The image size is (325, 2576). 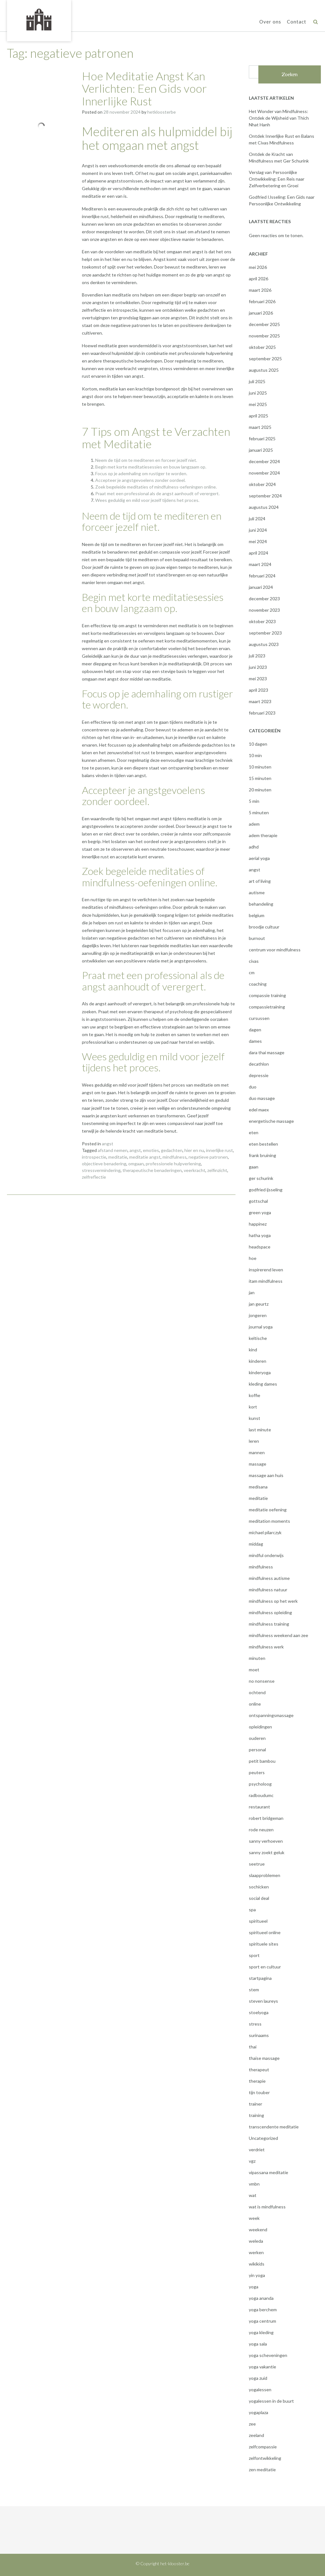 What do you see at coordinates (290, 74) in the screenshot?
I see `Zoeken` at bounding box center [290, 74].